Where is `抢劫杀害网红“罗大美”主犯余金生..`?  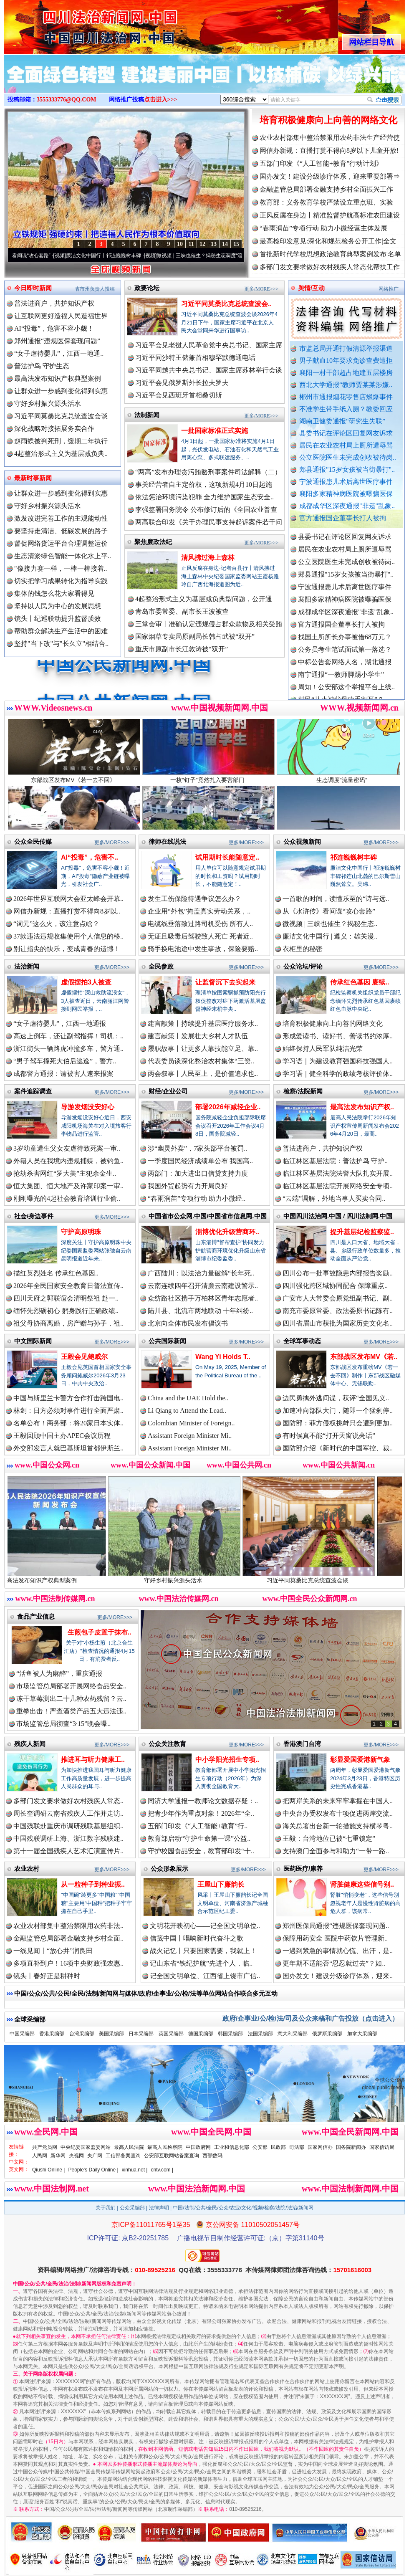
抢劫杀害网红“罗大美”主犯余金生.. is located at coordinates (64, 1173).